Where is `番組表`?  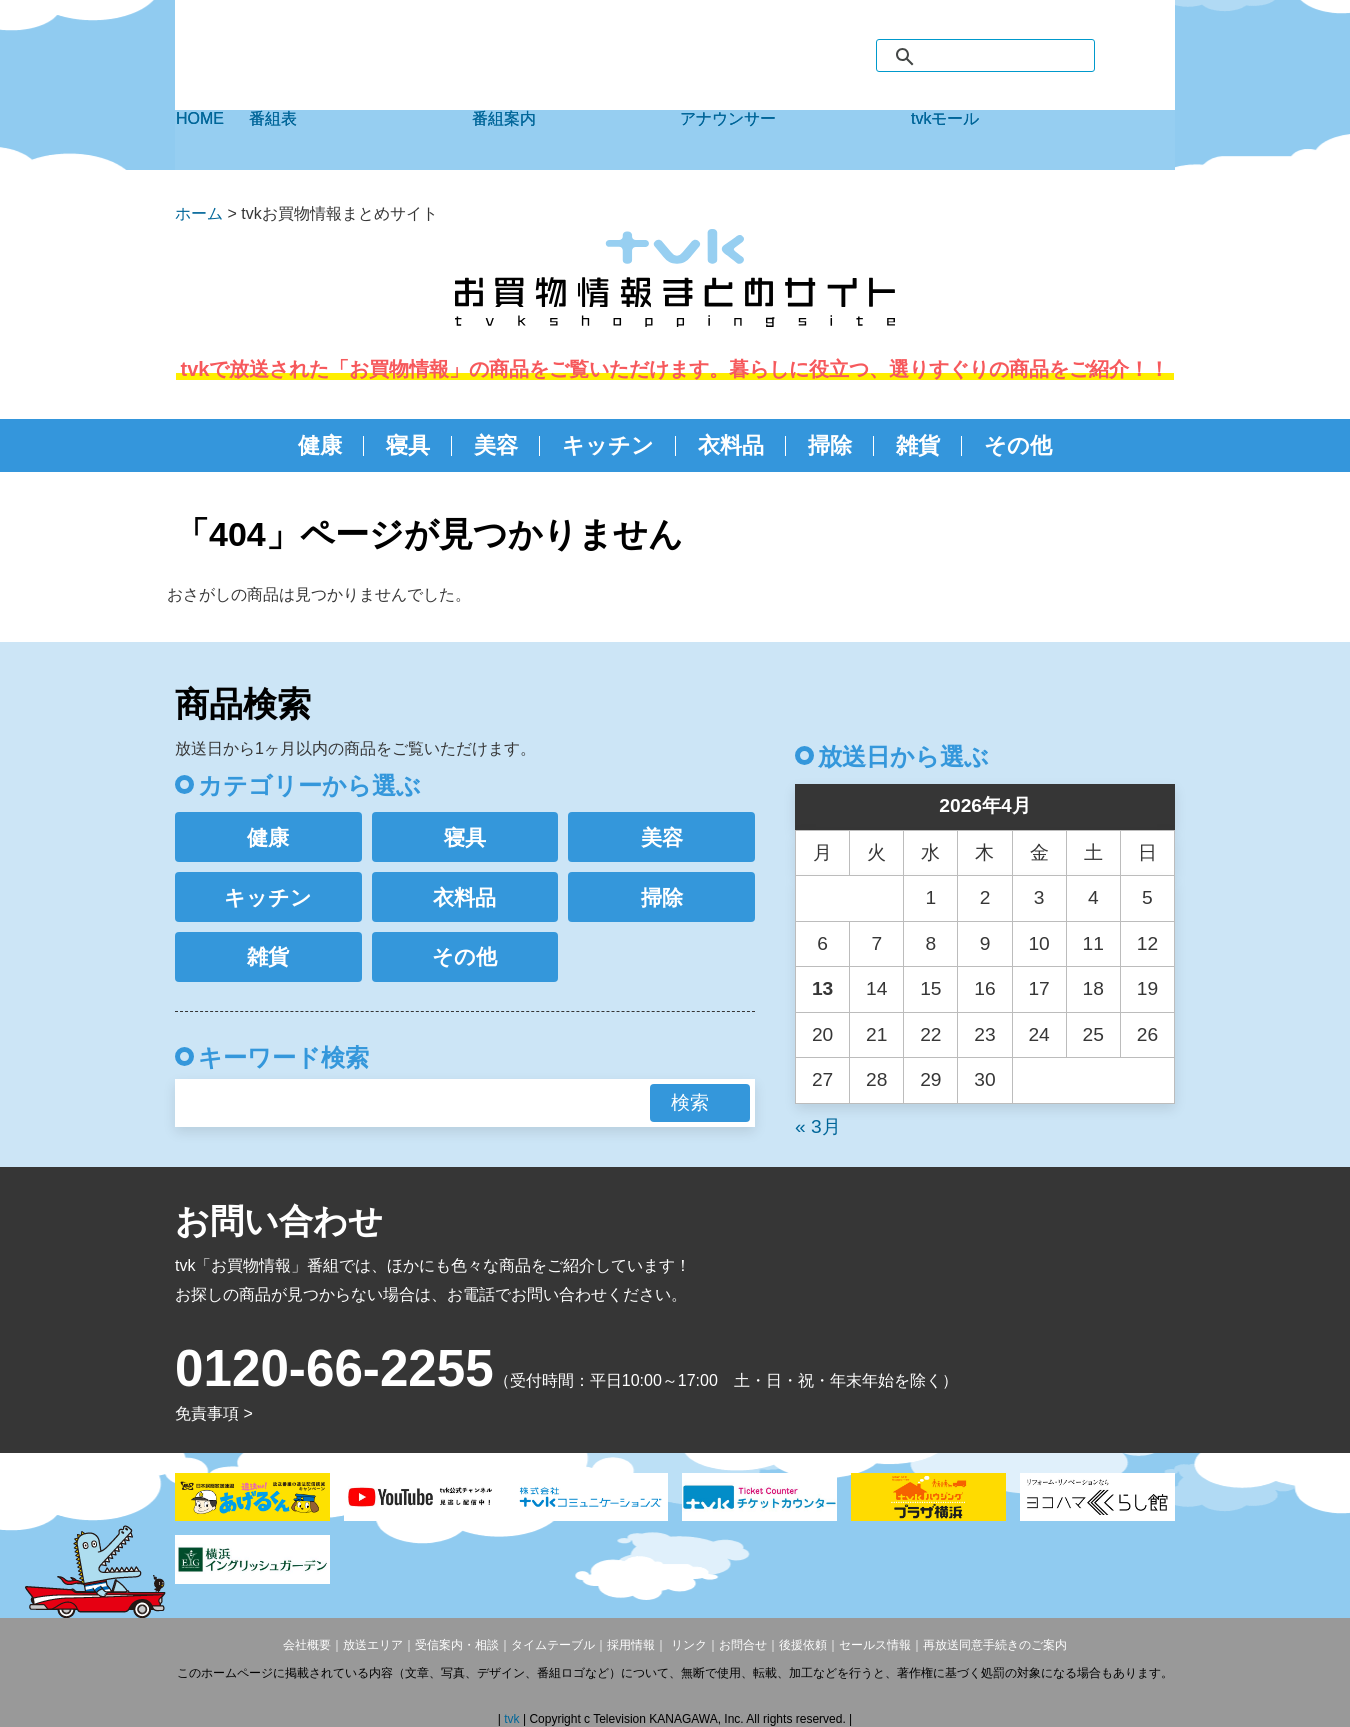
番組表 is located at coordinates (360, 140).